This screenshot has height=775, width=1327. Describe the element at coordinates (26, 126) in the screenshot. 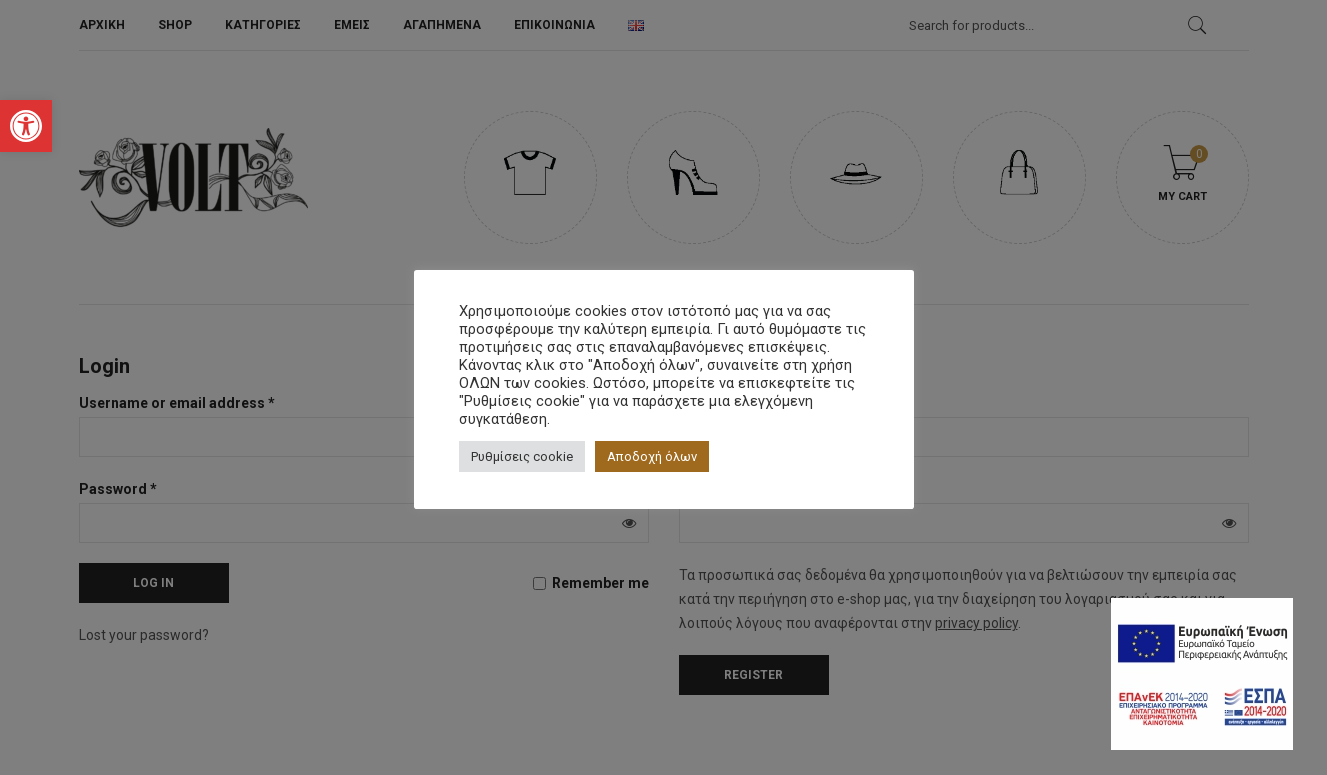

I see `[button]` at that location.